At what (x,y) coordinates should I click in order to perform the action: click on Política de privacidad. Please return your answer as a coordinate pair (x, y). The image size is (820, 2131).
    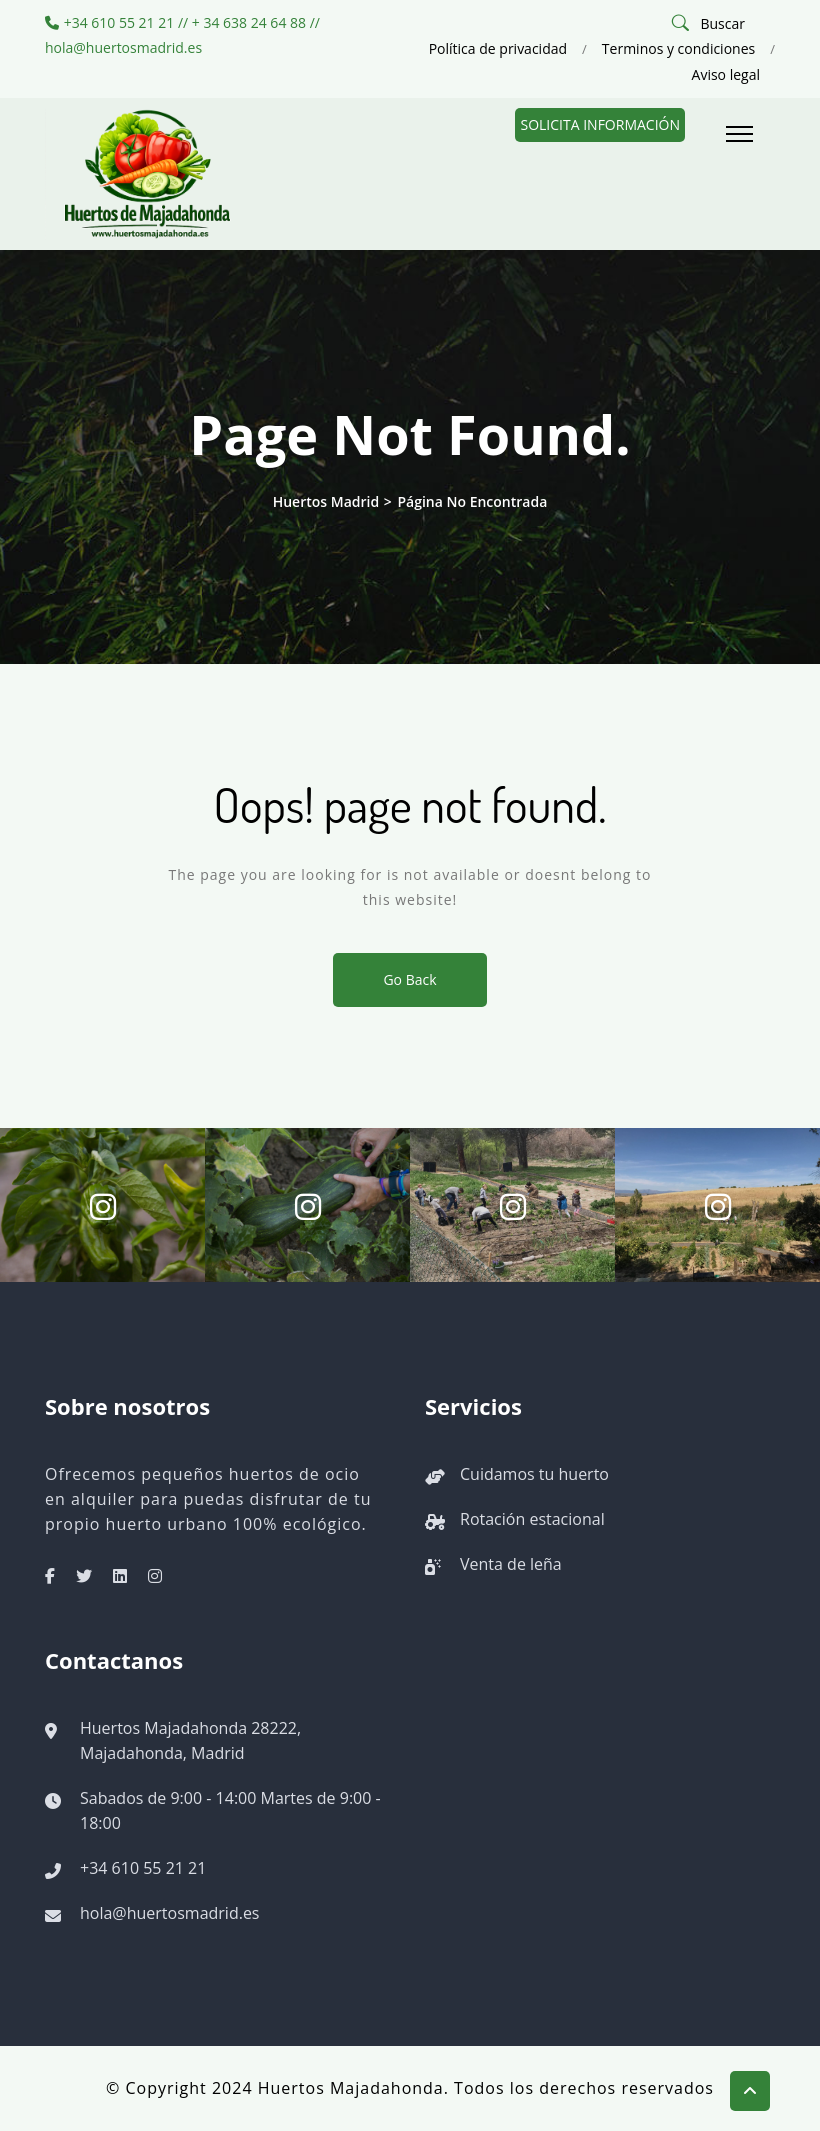
    Looking at the image, I should click on (498, 48).